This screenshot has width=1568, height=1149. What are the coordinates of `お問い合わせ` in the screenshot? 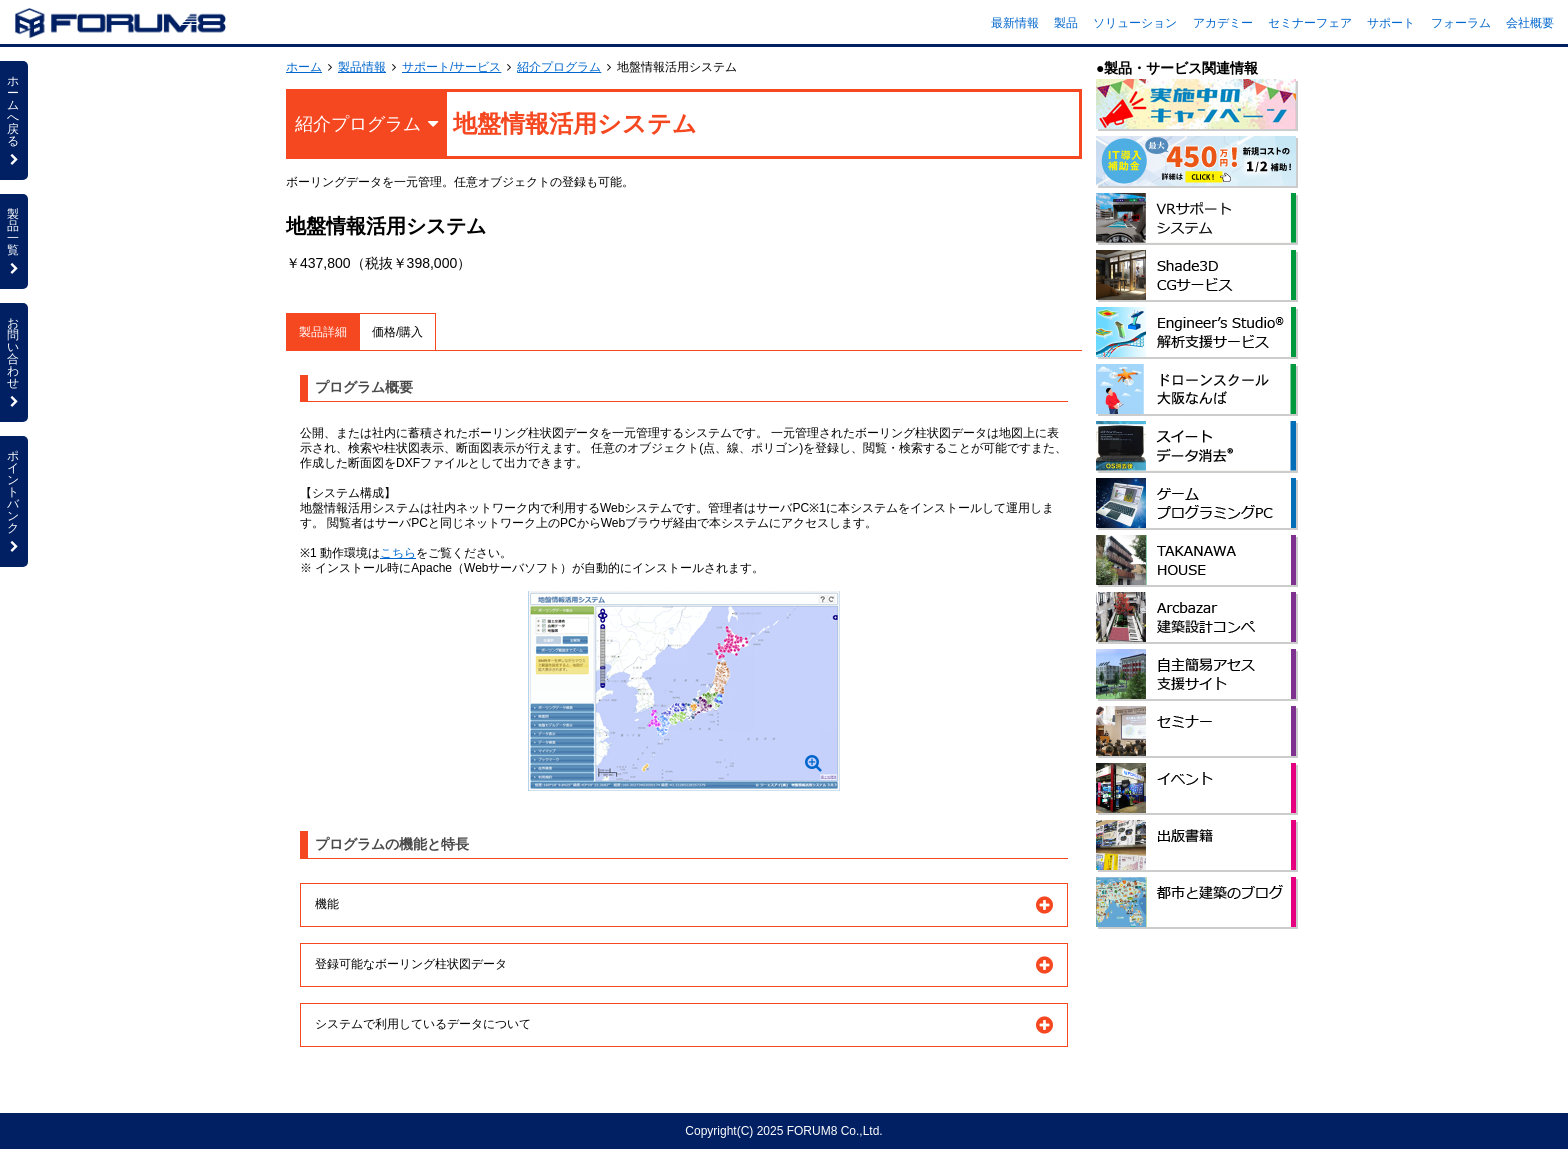 It's located at (14, 362).